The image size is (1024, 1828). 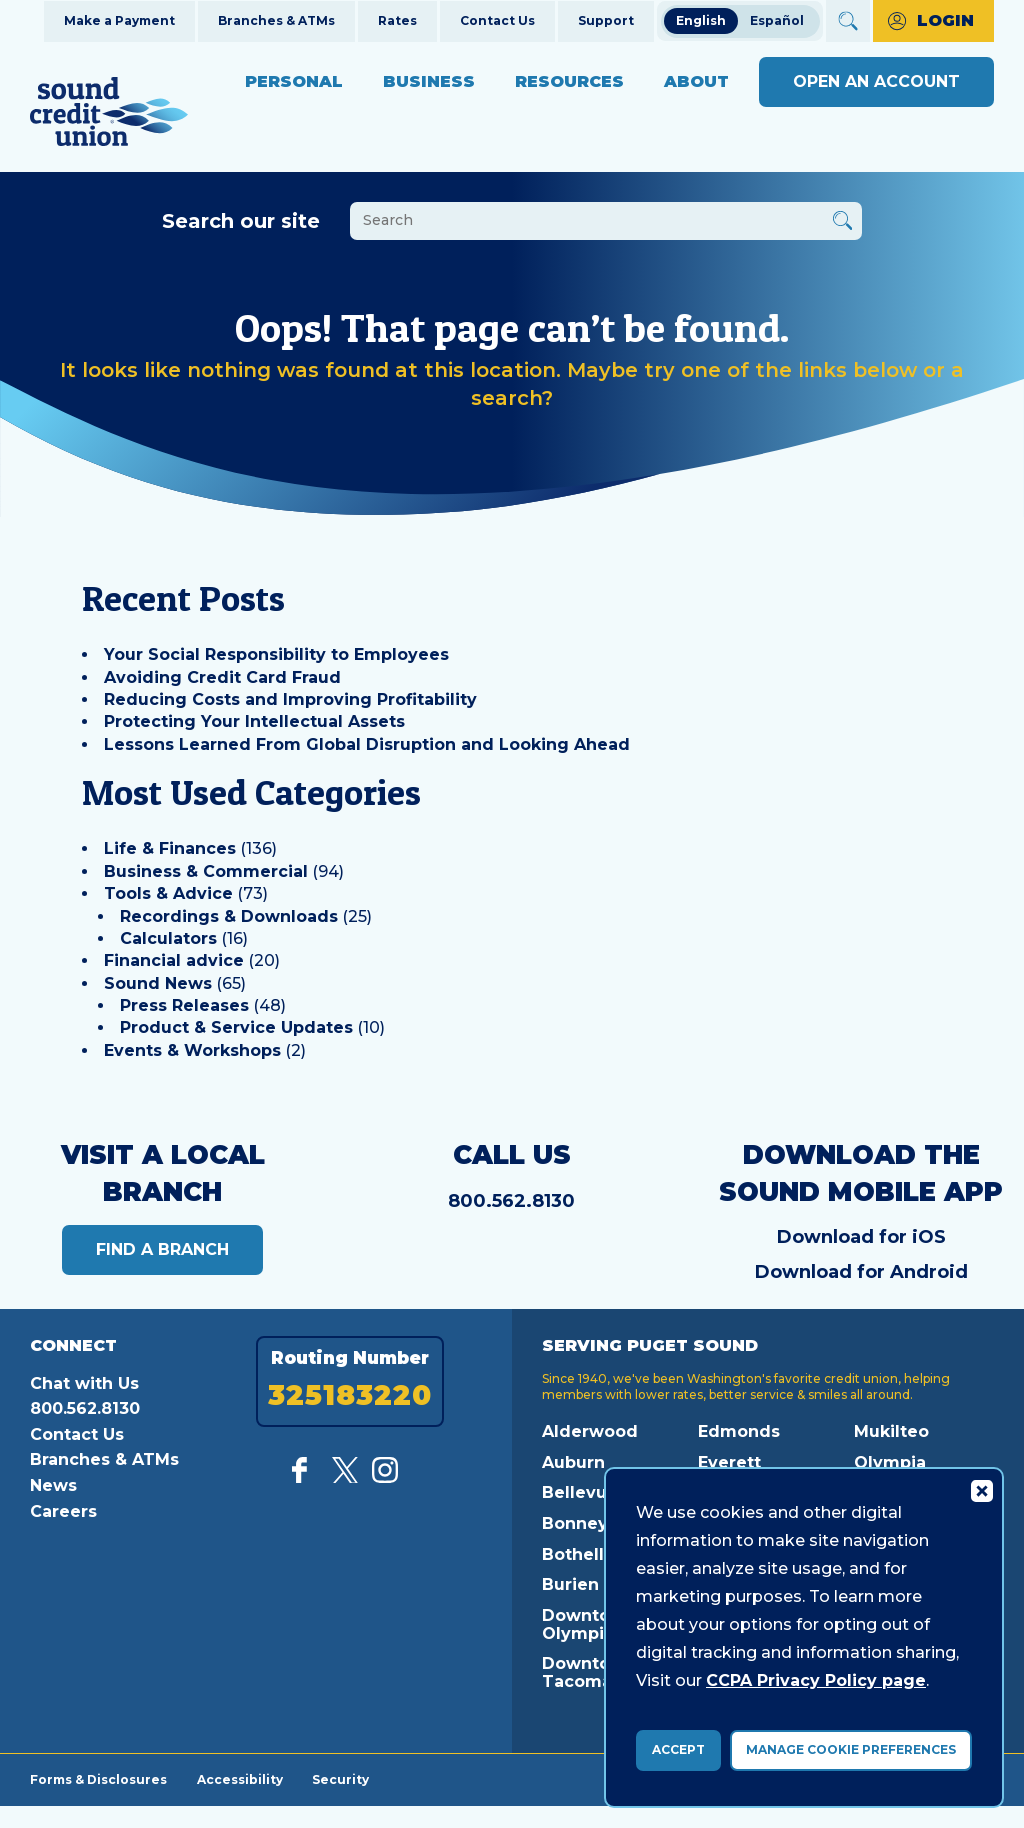 I want to click on Branches & ATMs, so click(x=276, y=20).